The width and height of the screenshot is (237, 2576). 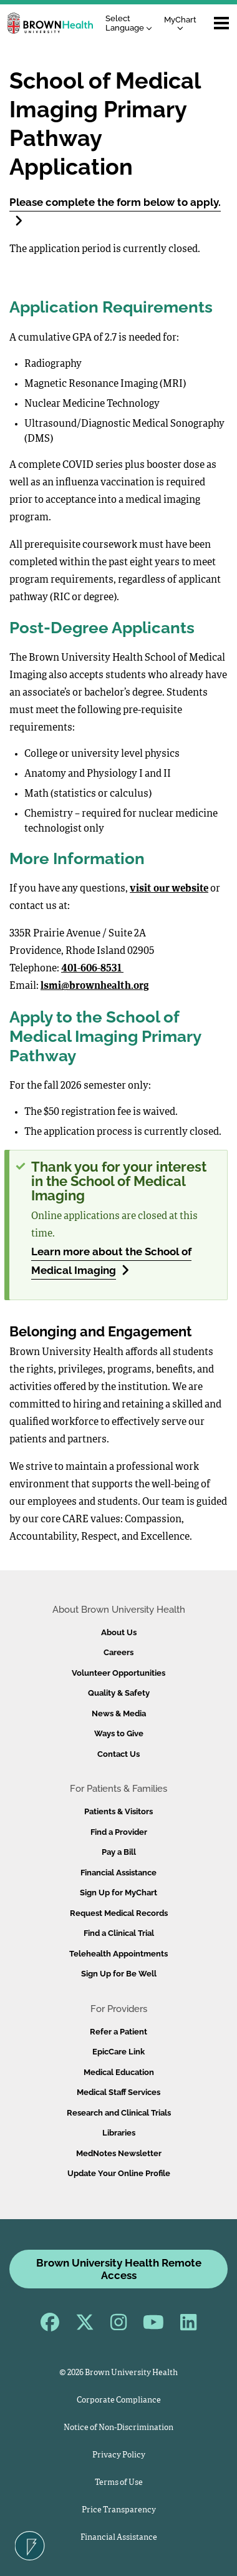 What do you see at coordinates (118, 1652) in the screenshot?
I see `Careers` at bounding box center [118, 1652].